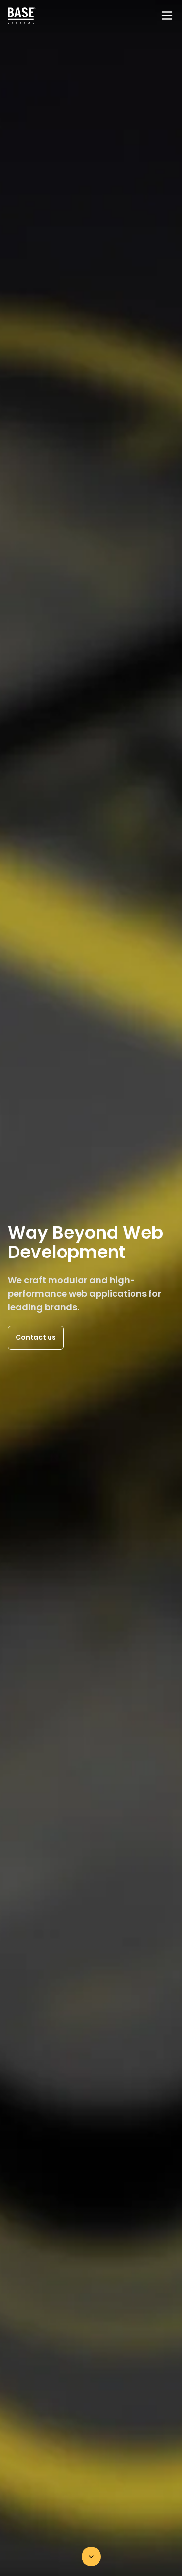  Describe the element at coordinates (36, 1337) in the screenshot. I see `Contact us` at that location.